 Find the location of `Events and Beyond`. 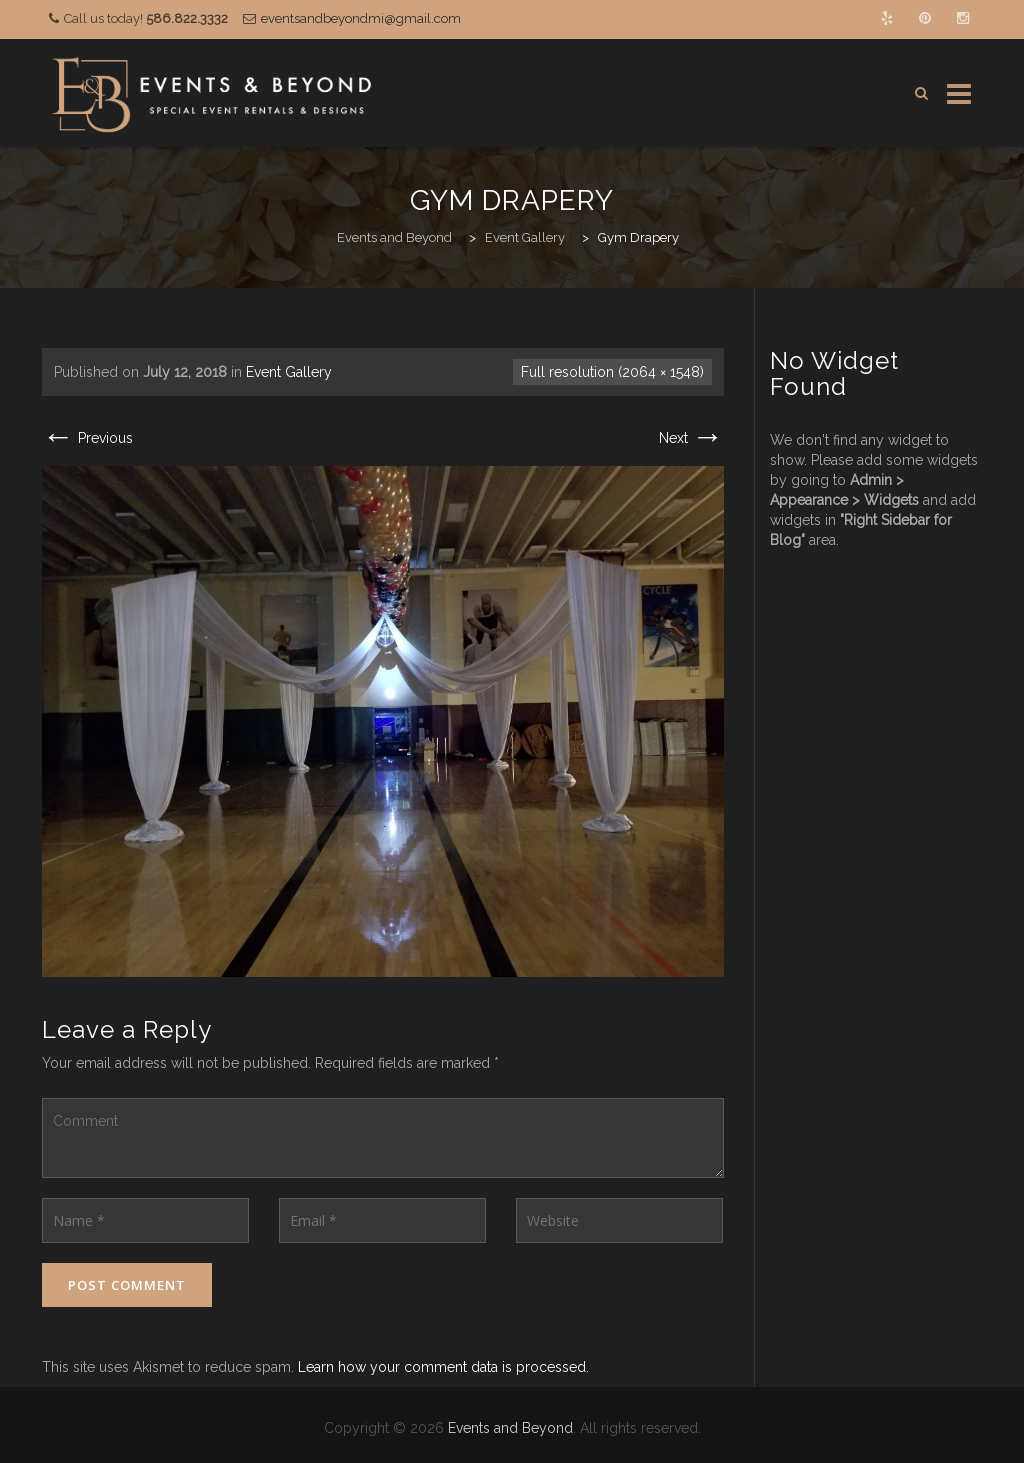

Events and Beyond is located at coordinates (510, 1428).